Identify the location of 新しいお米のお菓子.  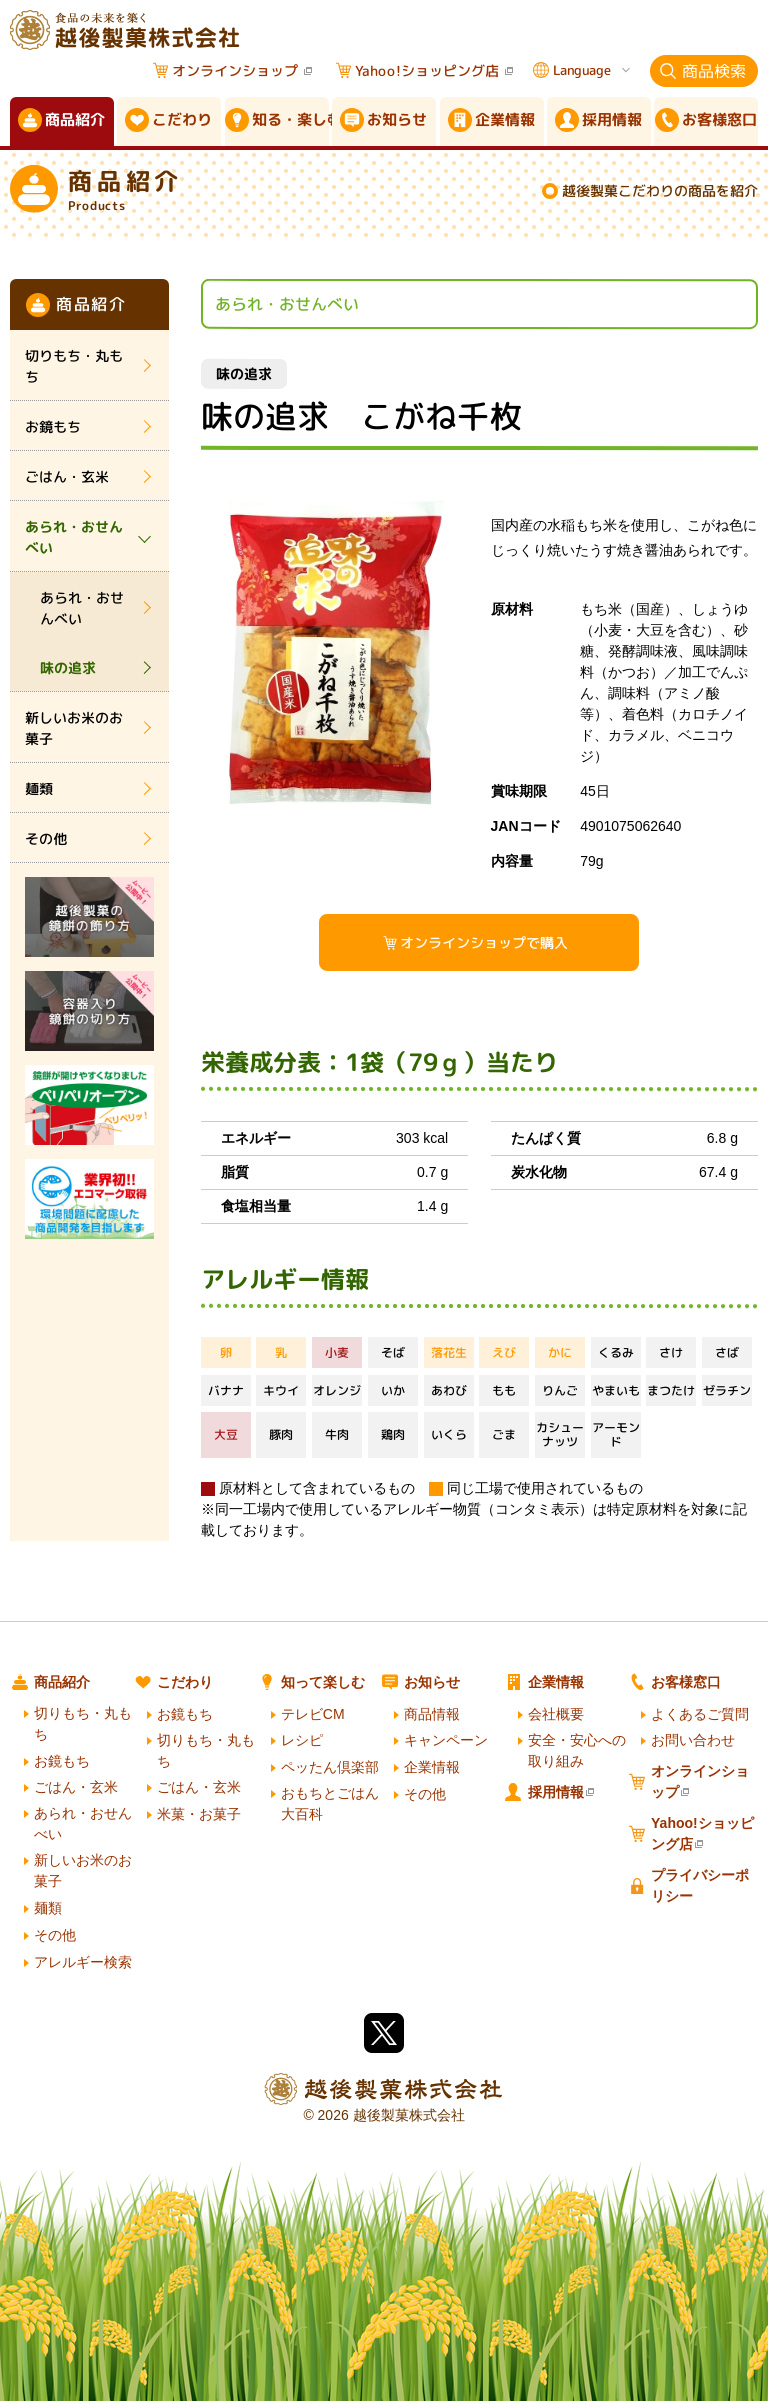
(74, 728).